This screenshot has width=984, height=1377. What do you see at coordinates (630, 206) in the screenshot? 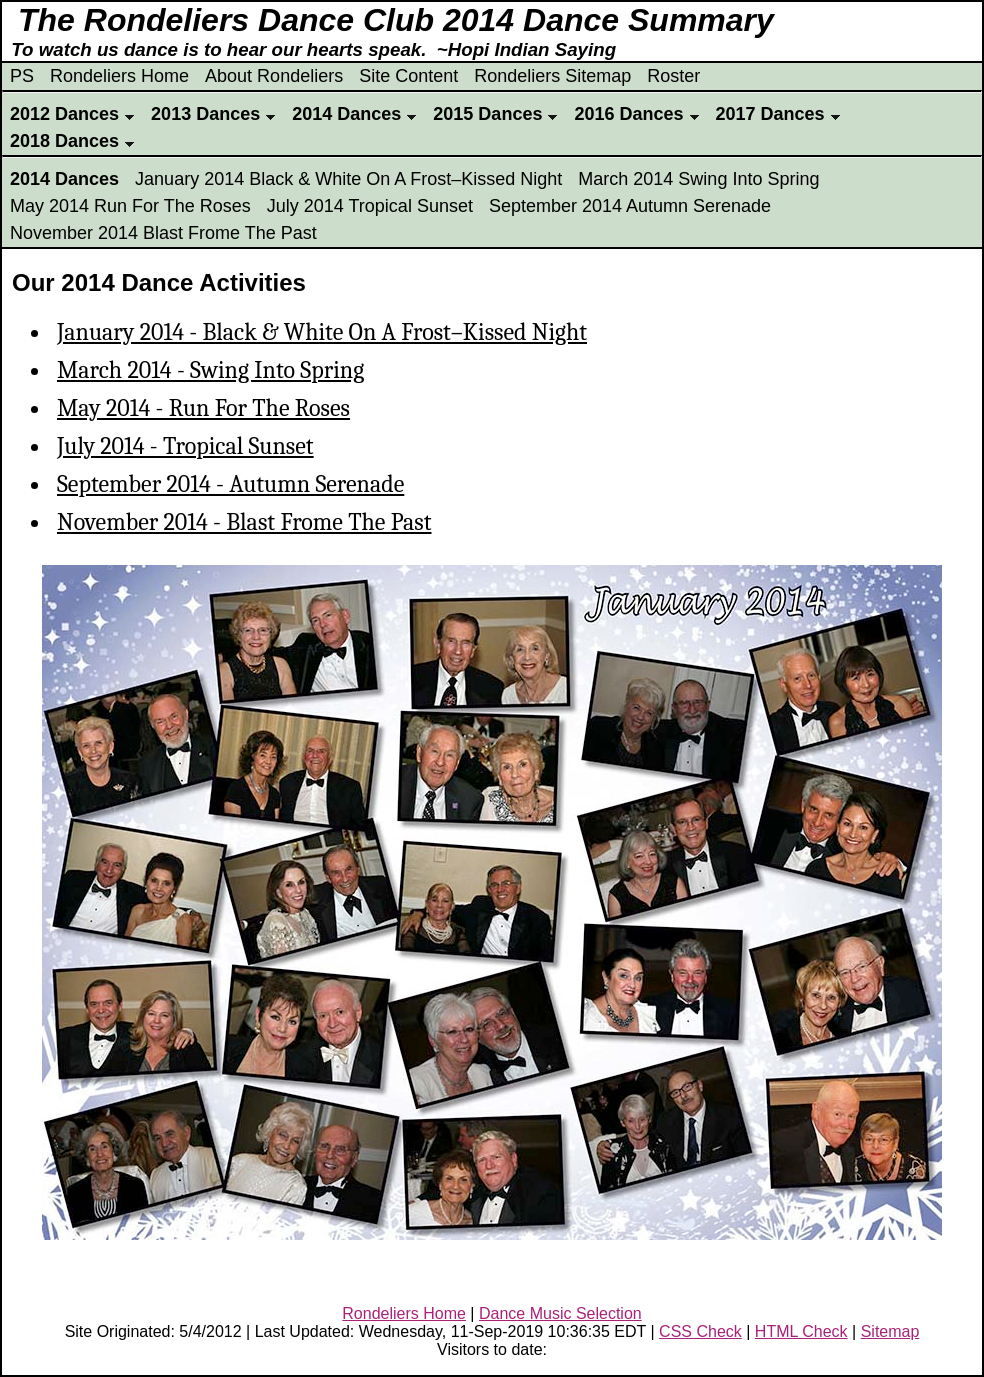
I see `September 2014 Autumn Serenade` at bounding box center [630, 206].